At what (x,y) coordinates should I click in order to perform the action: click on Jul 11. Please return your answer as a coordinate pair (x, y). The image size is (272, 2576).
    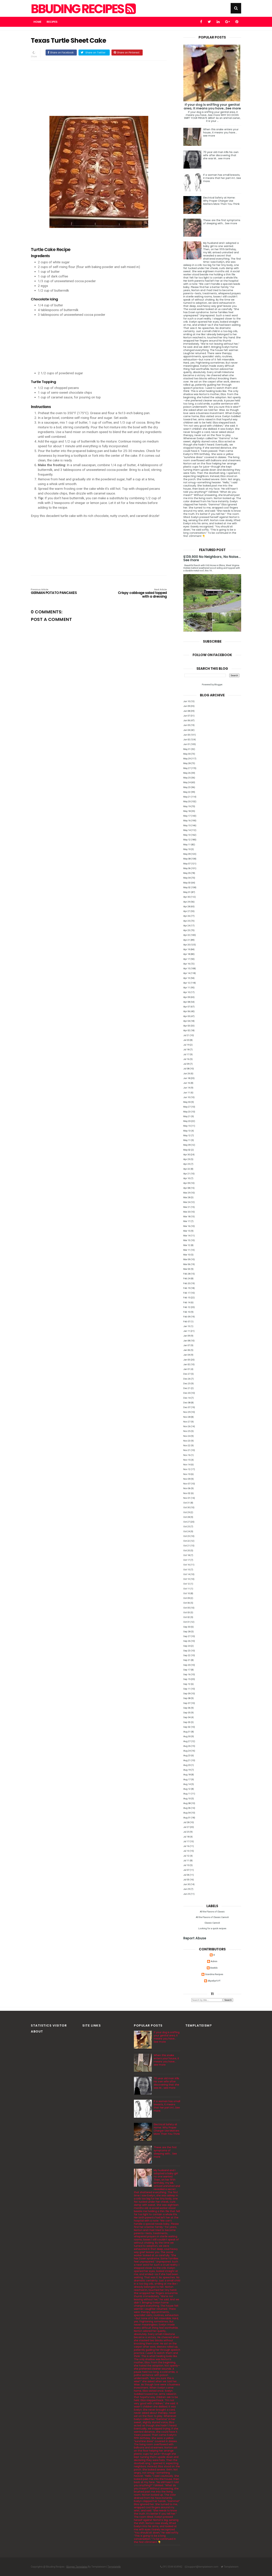
    Looking at the image, I should click on (186, 1860).